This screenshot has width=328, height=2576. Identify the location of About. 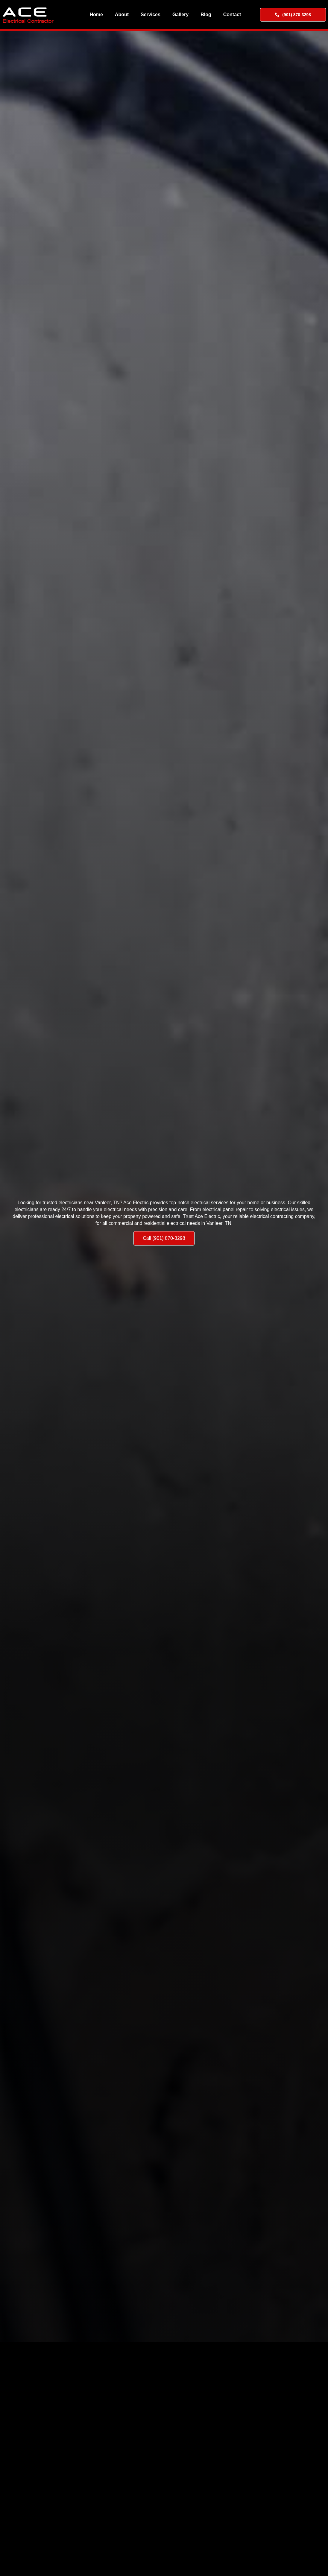
(122, 14).